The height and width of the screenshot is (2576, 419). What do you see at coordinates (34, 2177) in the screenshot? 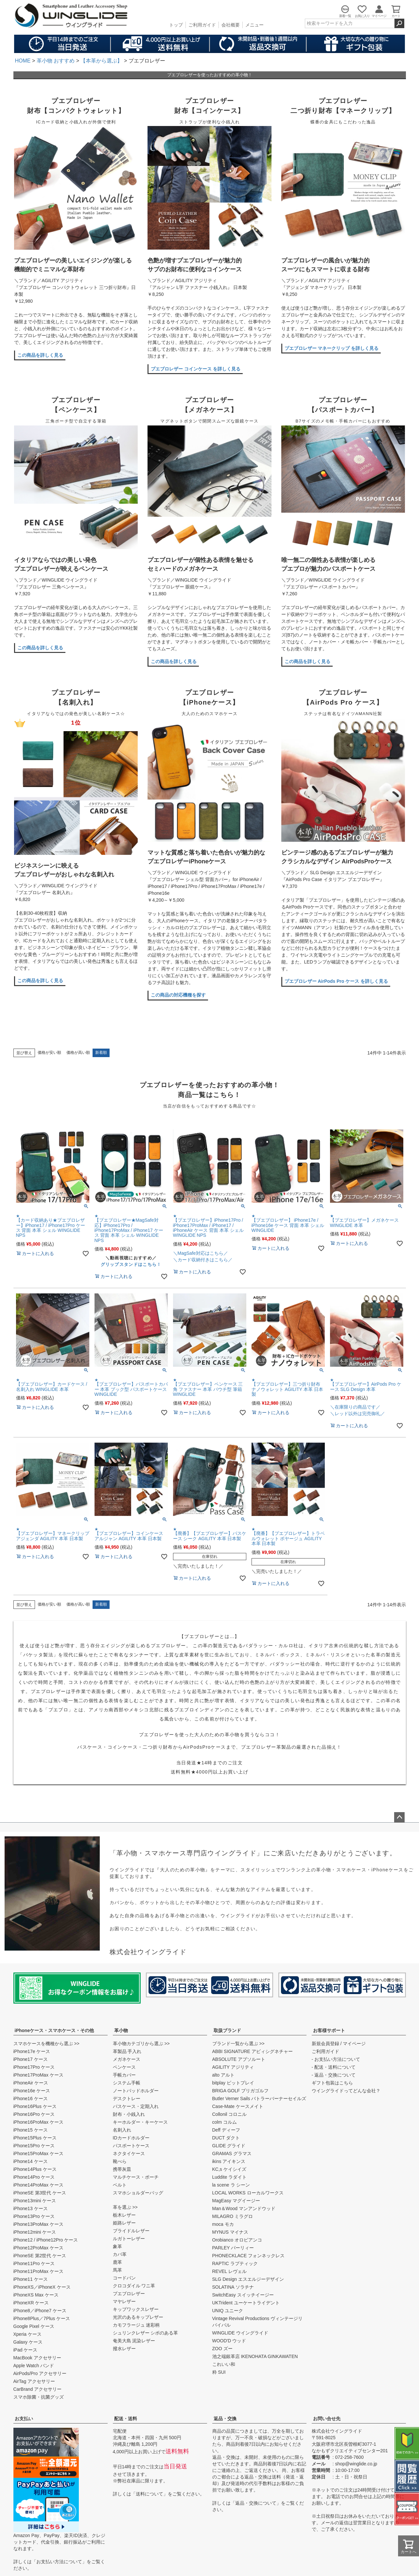
I see `iPhone14Pro ケース` at bounding box center [34, 2177].